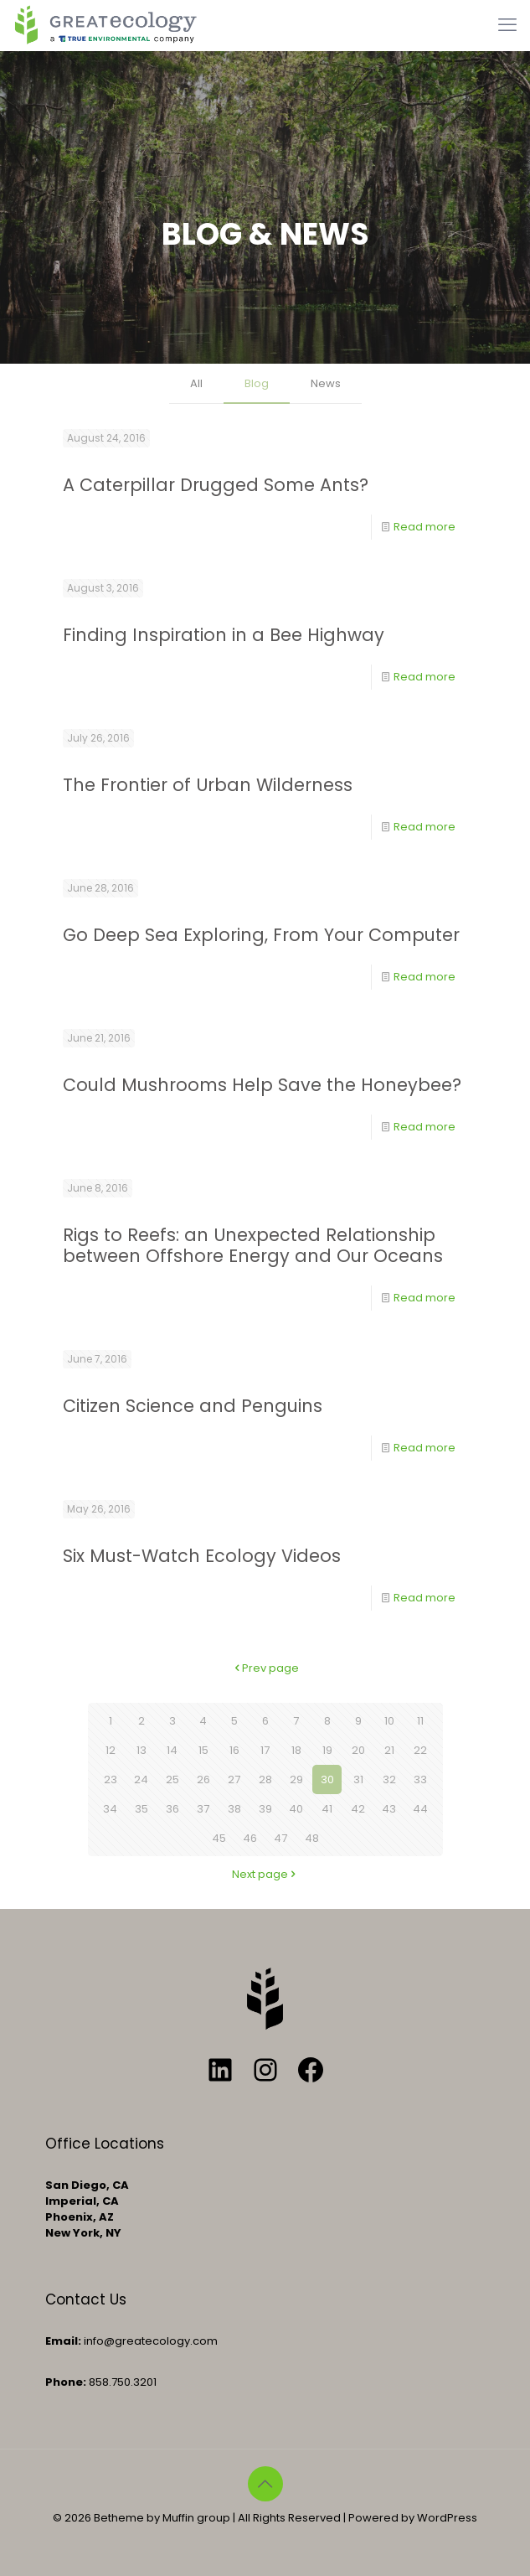  Describe the element at coordinates (262, 1085) in the screenshot. I see `Could Mushrooms Help Save the Honeybee?` at that location.